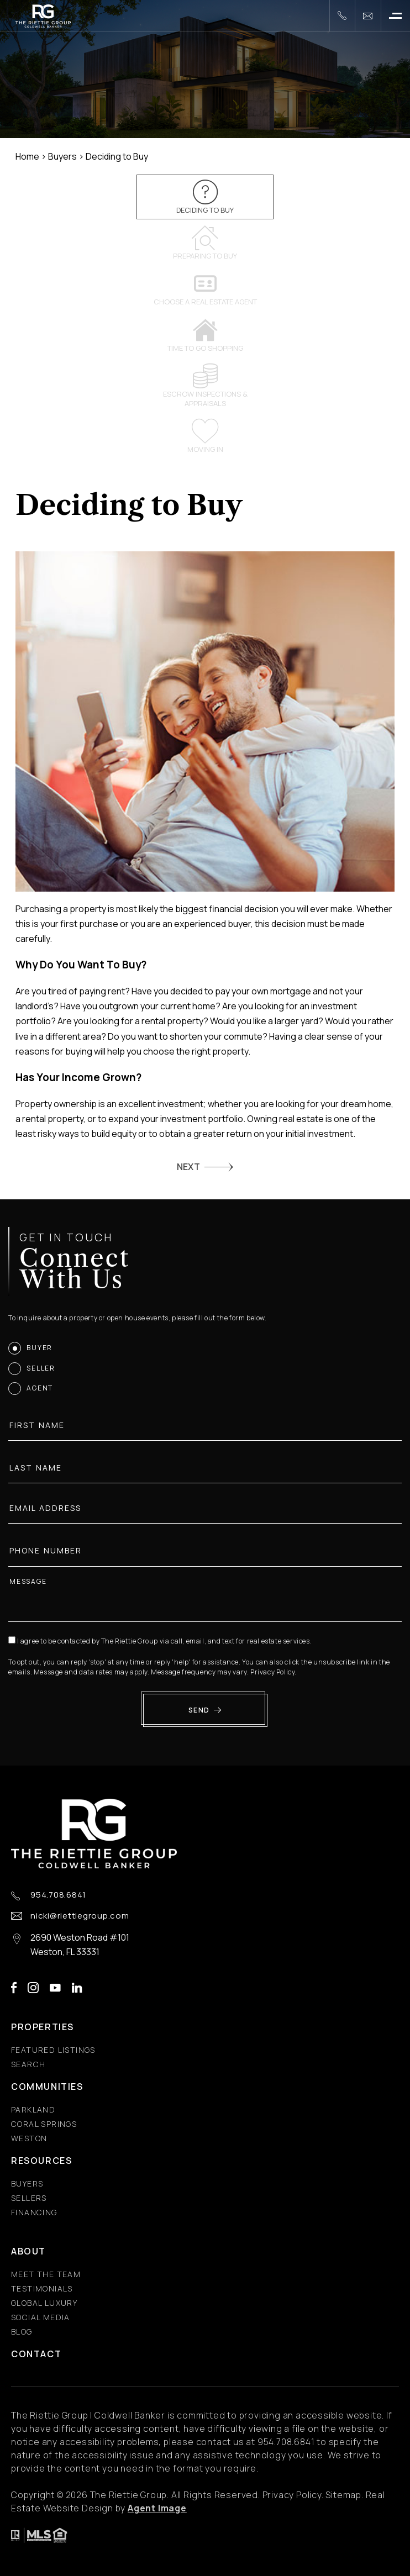 The width and height of the screenshot is (410, 2576). What do you see at coordinates (342, 15) in the screenshot?
I see `[+1.954.708.6841]` at bounding box center [342, 15].